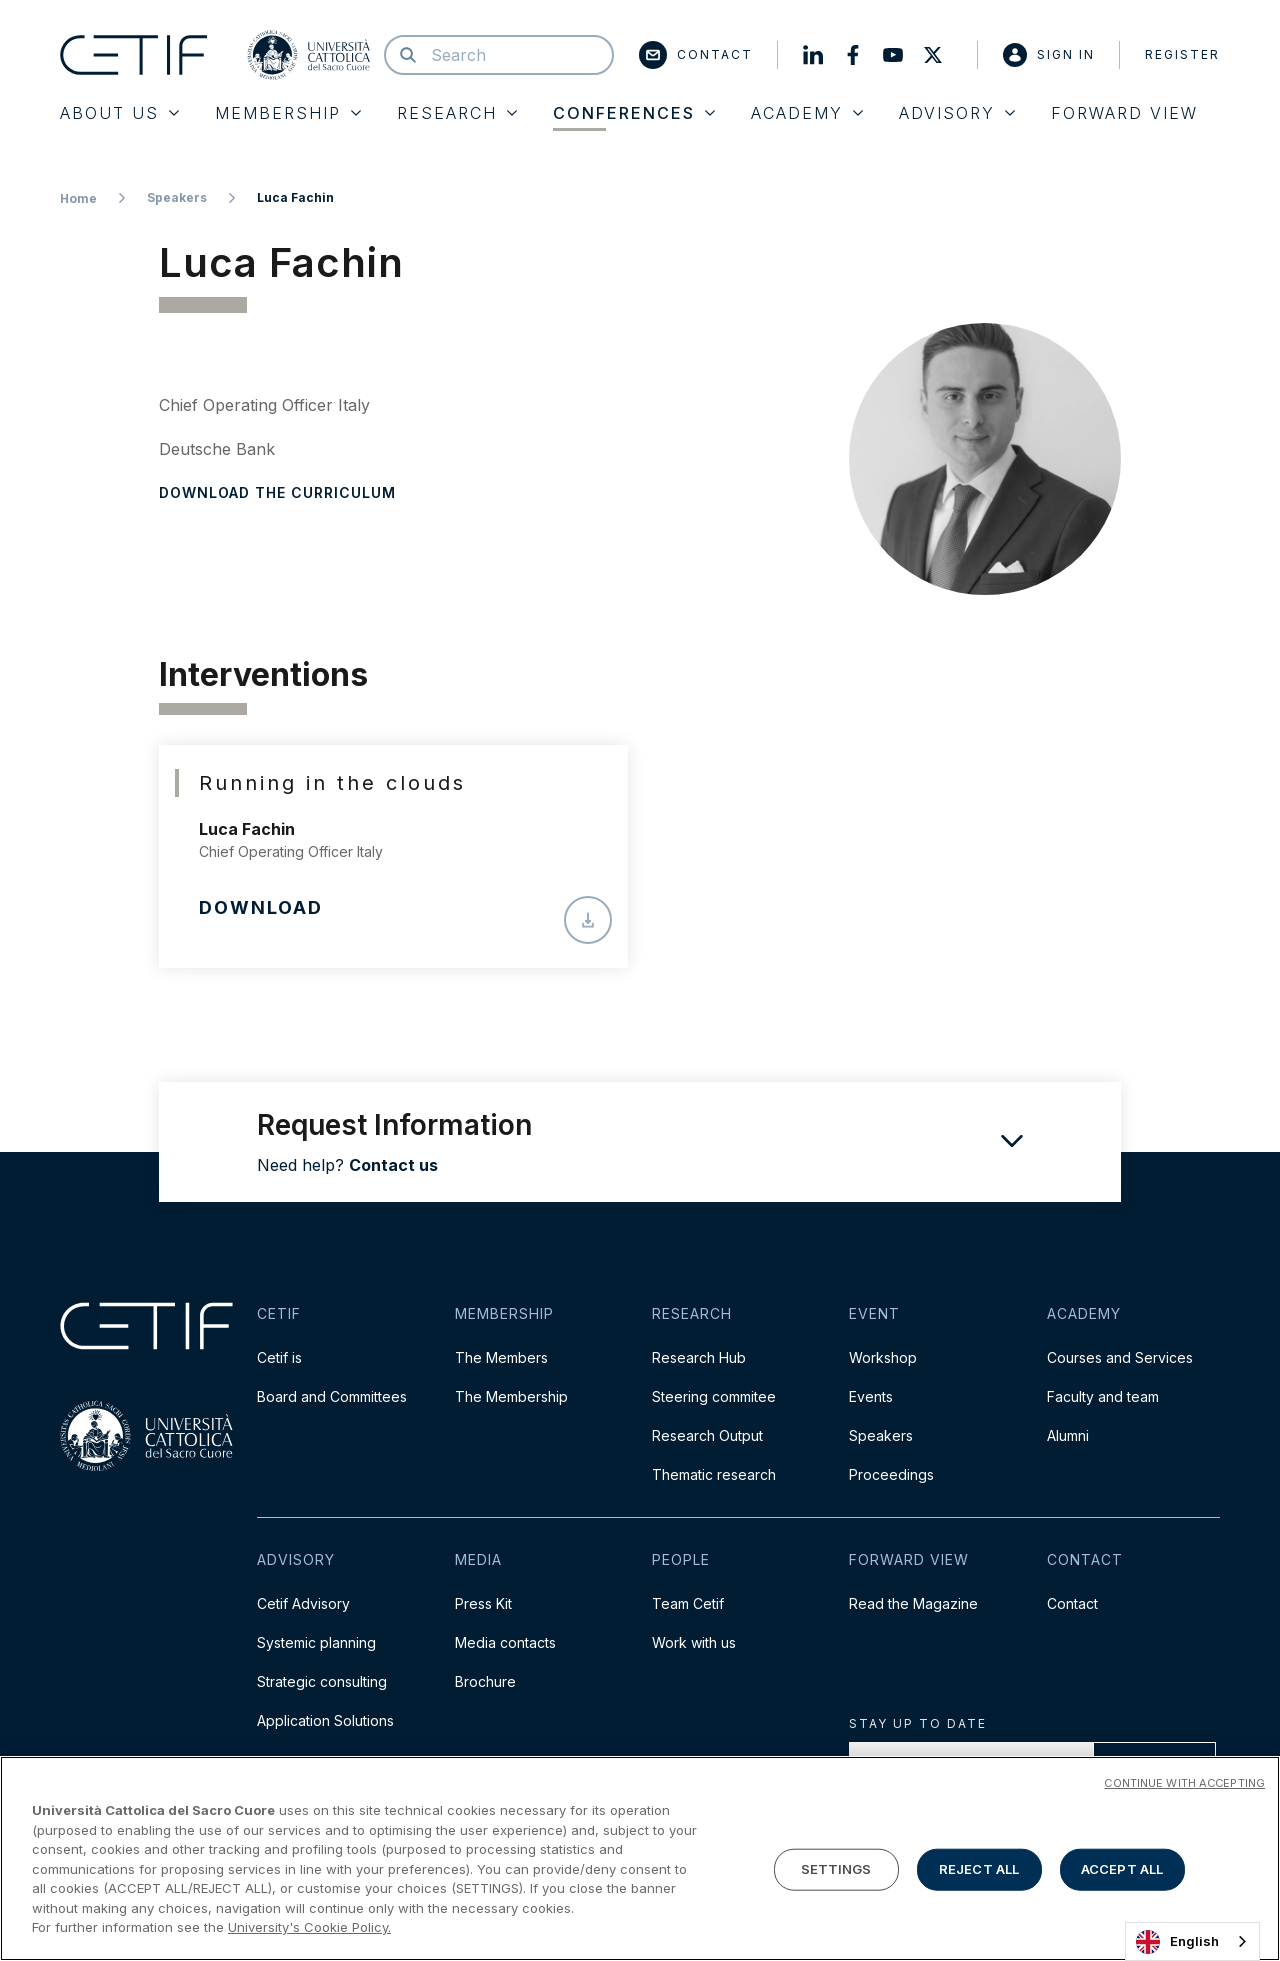  Describe the element at coordinates (1049, 55) in the screenshot. I see `Sign in` at that location.